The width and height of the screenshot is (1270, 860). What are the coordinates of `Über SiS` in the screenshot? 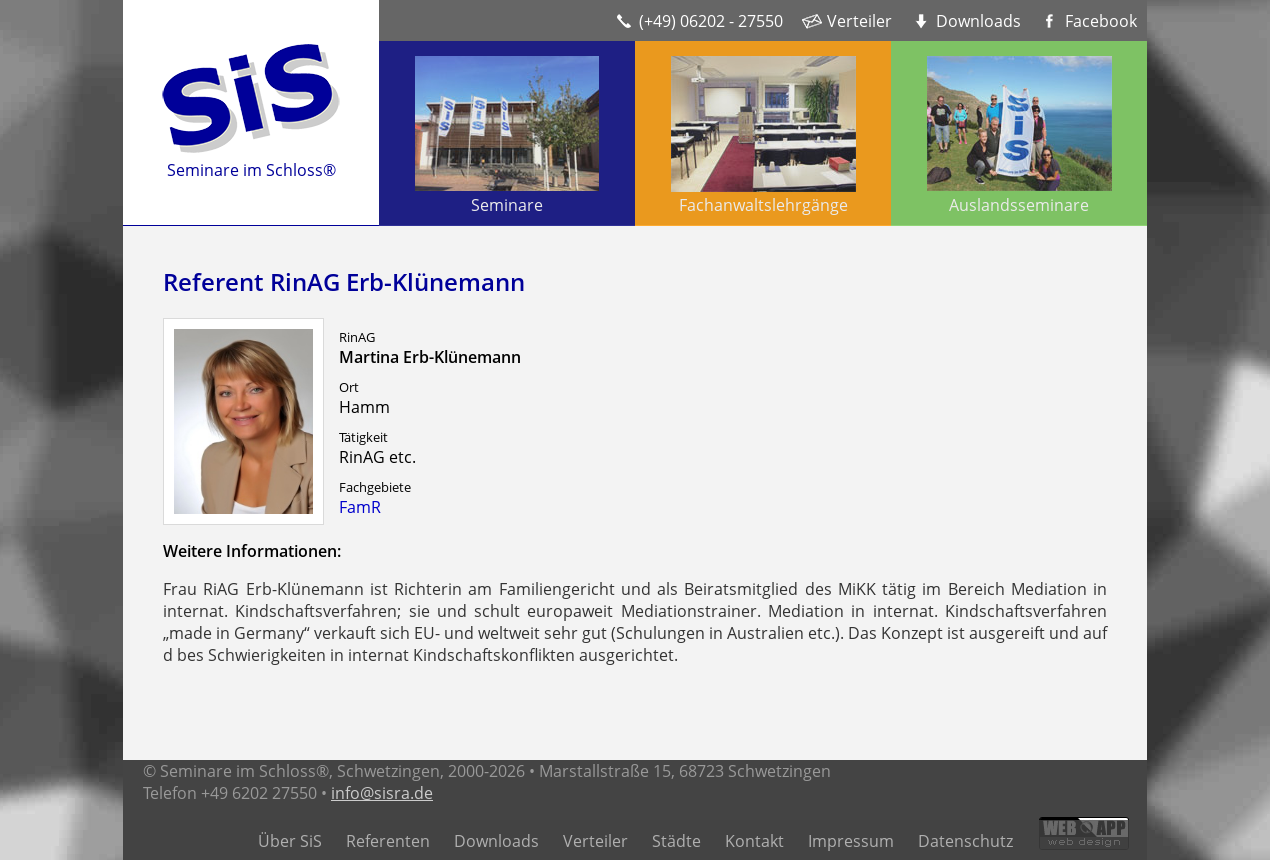 It's located at (290, 841).